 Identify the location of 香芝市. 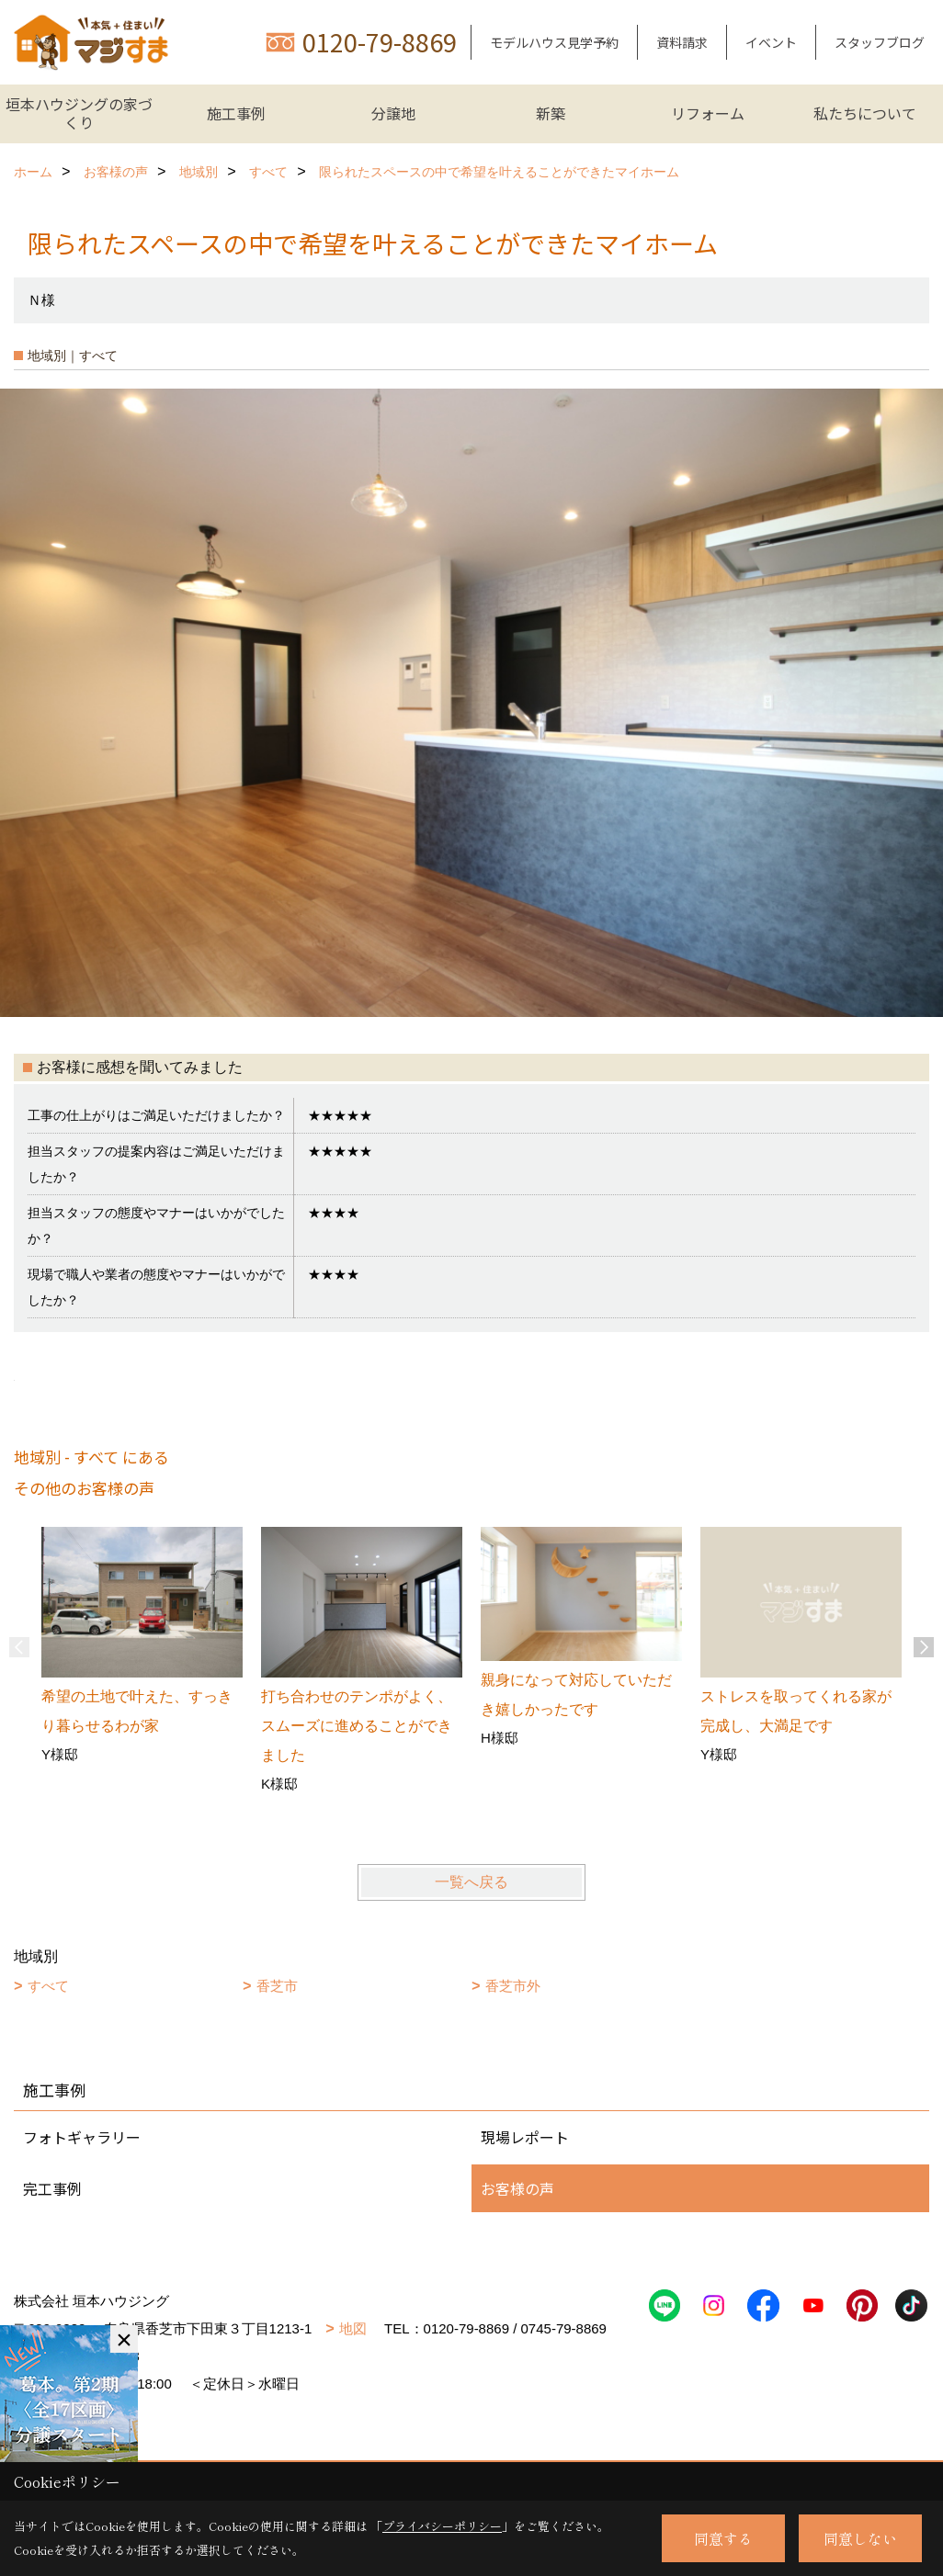
(277, 1986).